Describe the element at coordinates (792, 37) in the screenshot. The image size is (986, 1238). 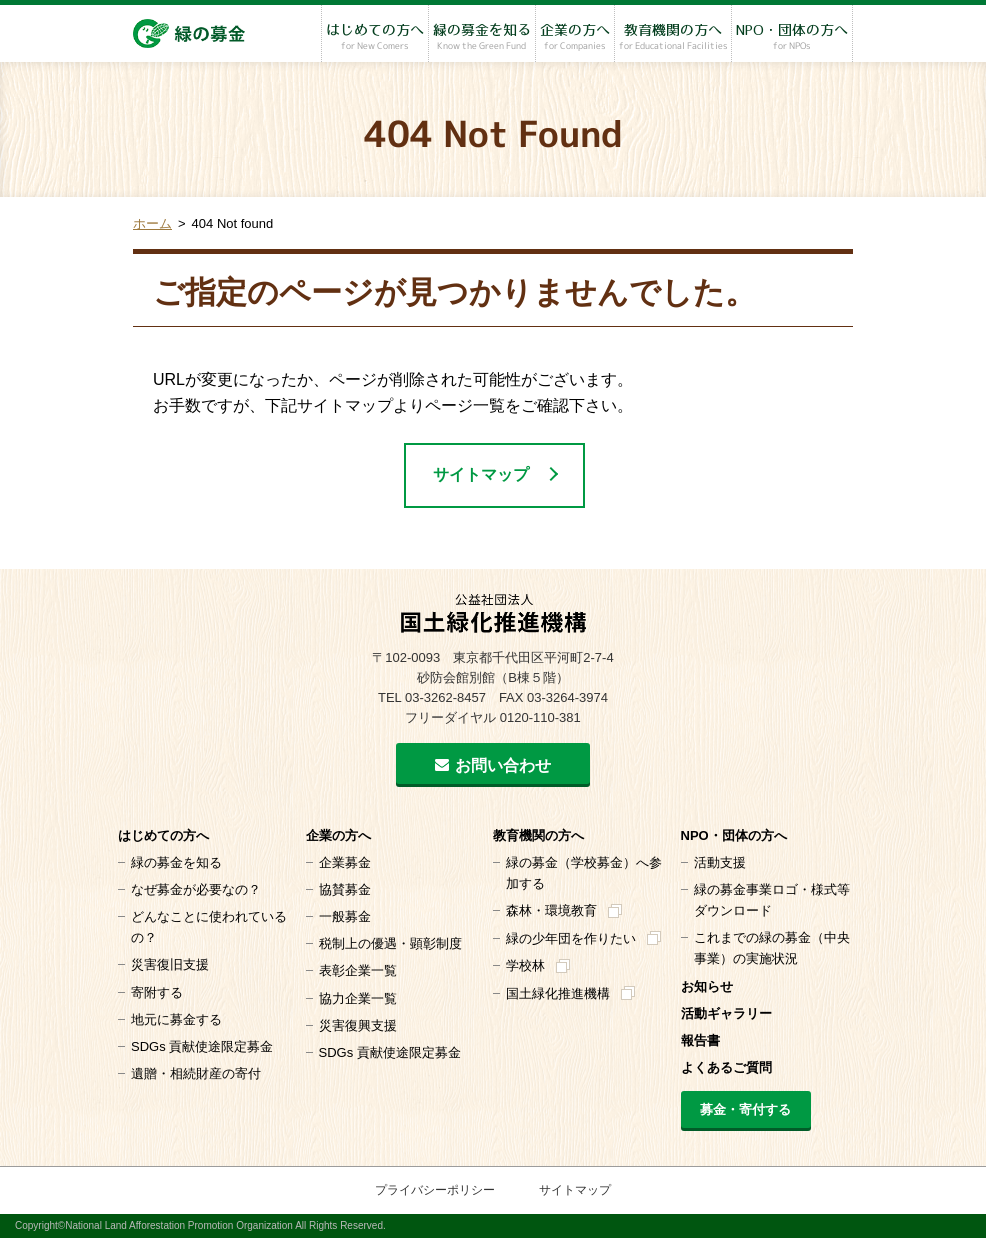
I see `NPO・団体の方へ` at that location.